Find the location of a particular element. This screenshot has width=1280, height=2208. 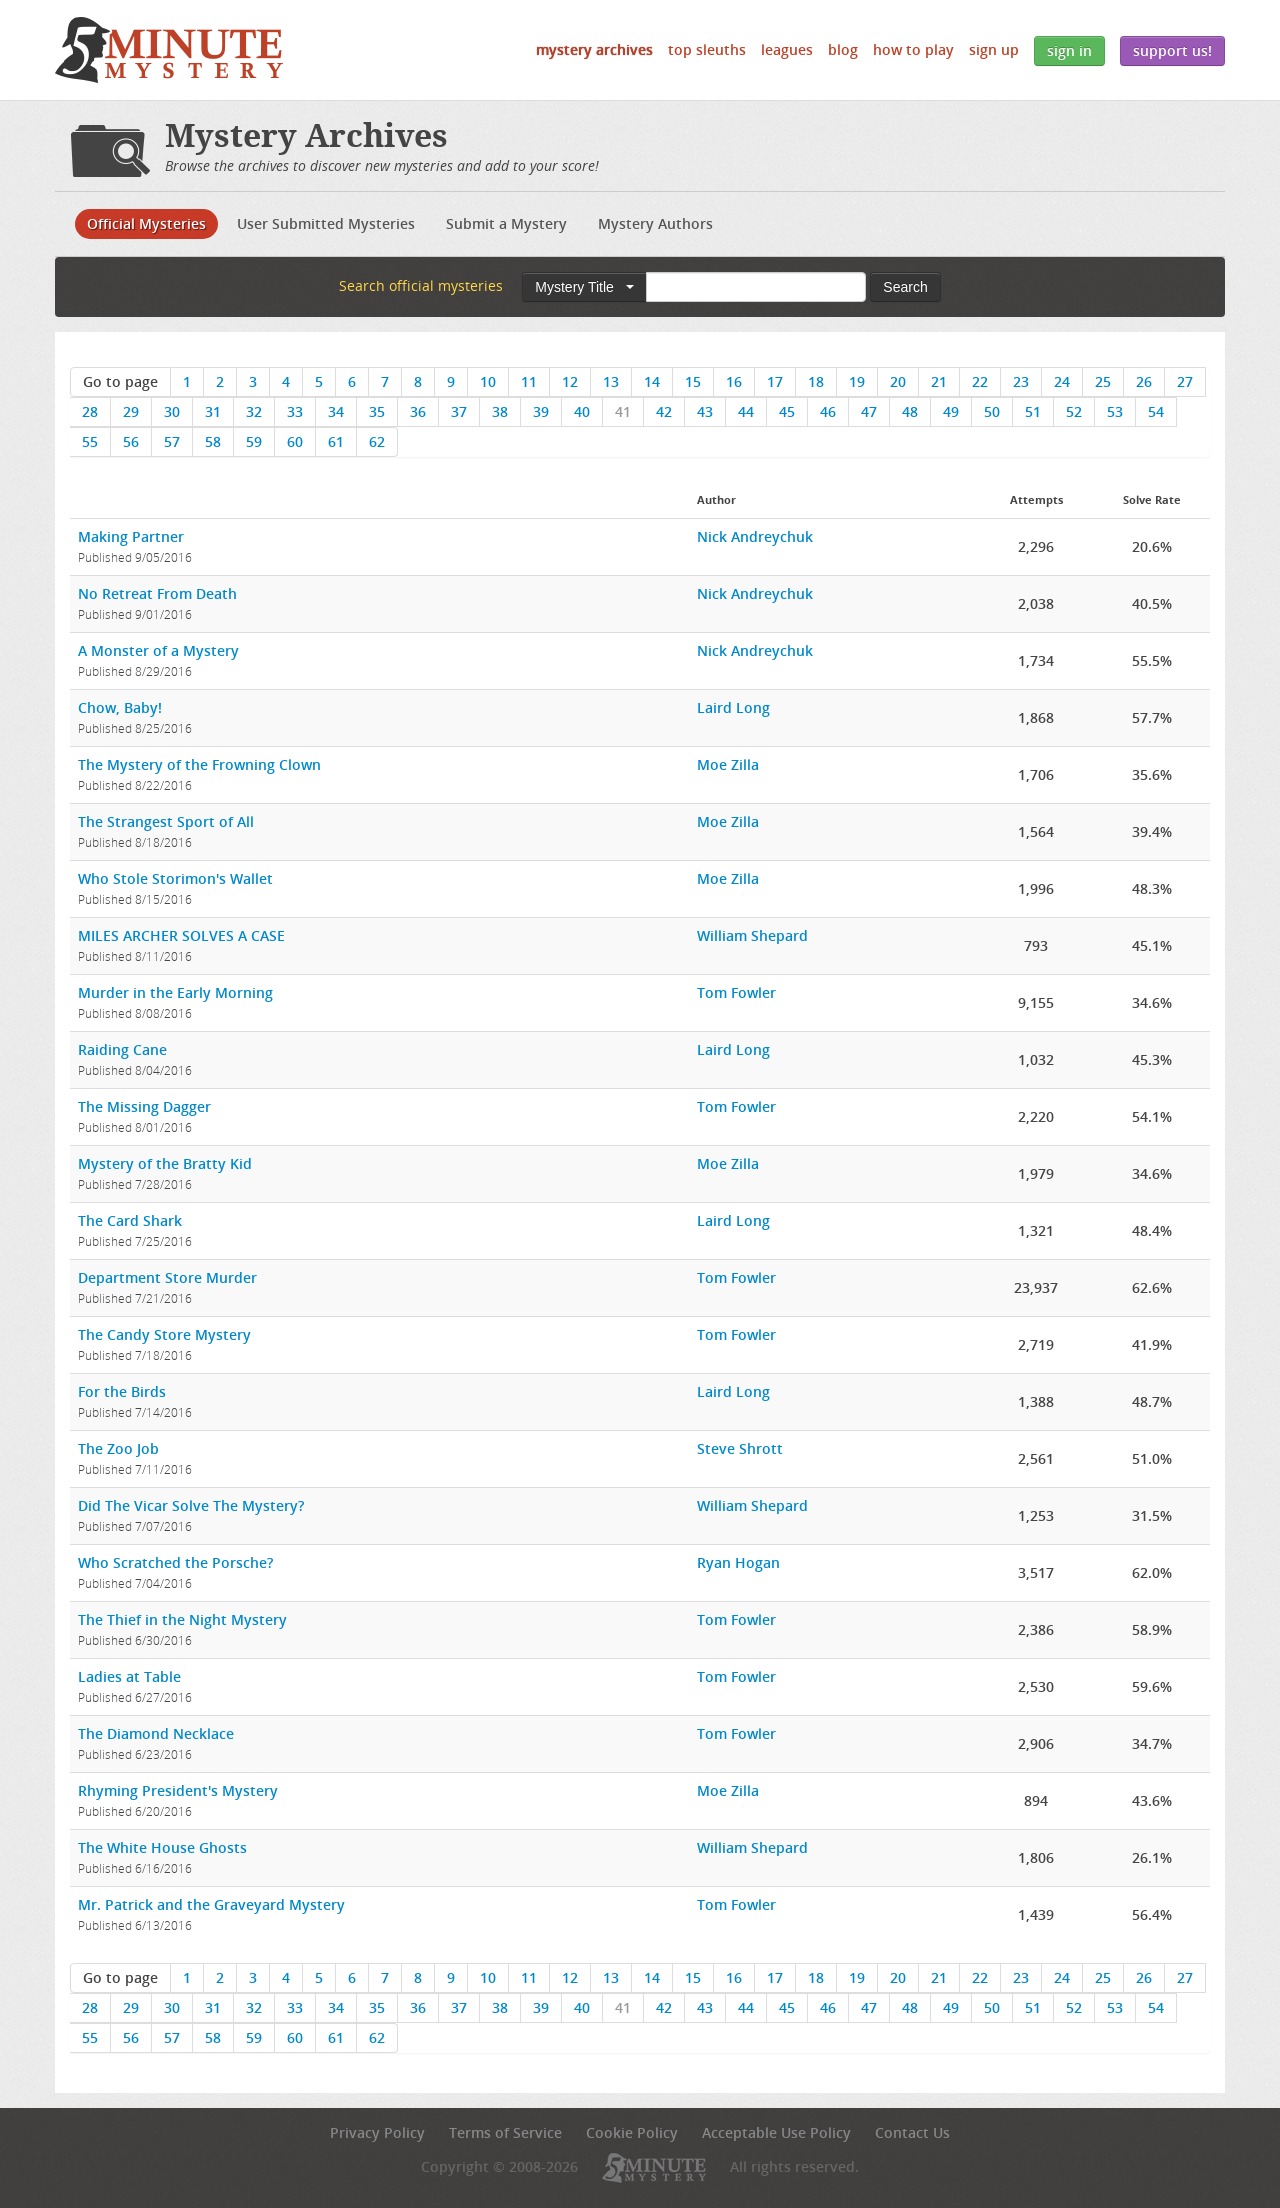

49 is located at coordinates (951, 411).